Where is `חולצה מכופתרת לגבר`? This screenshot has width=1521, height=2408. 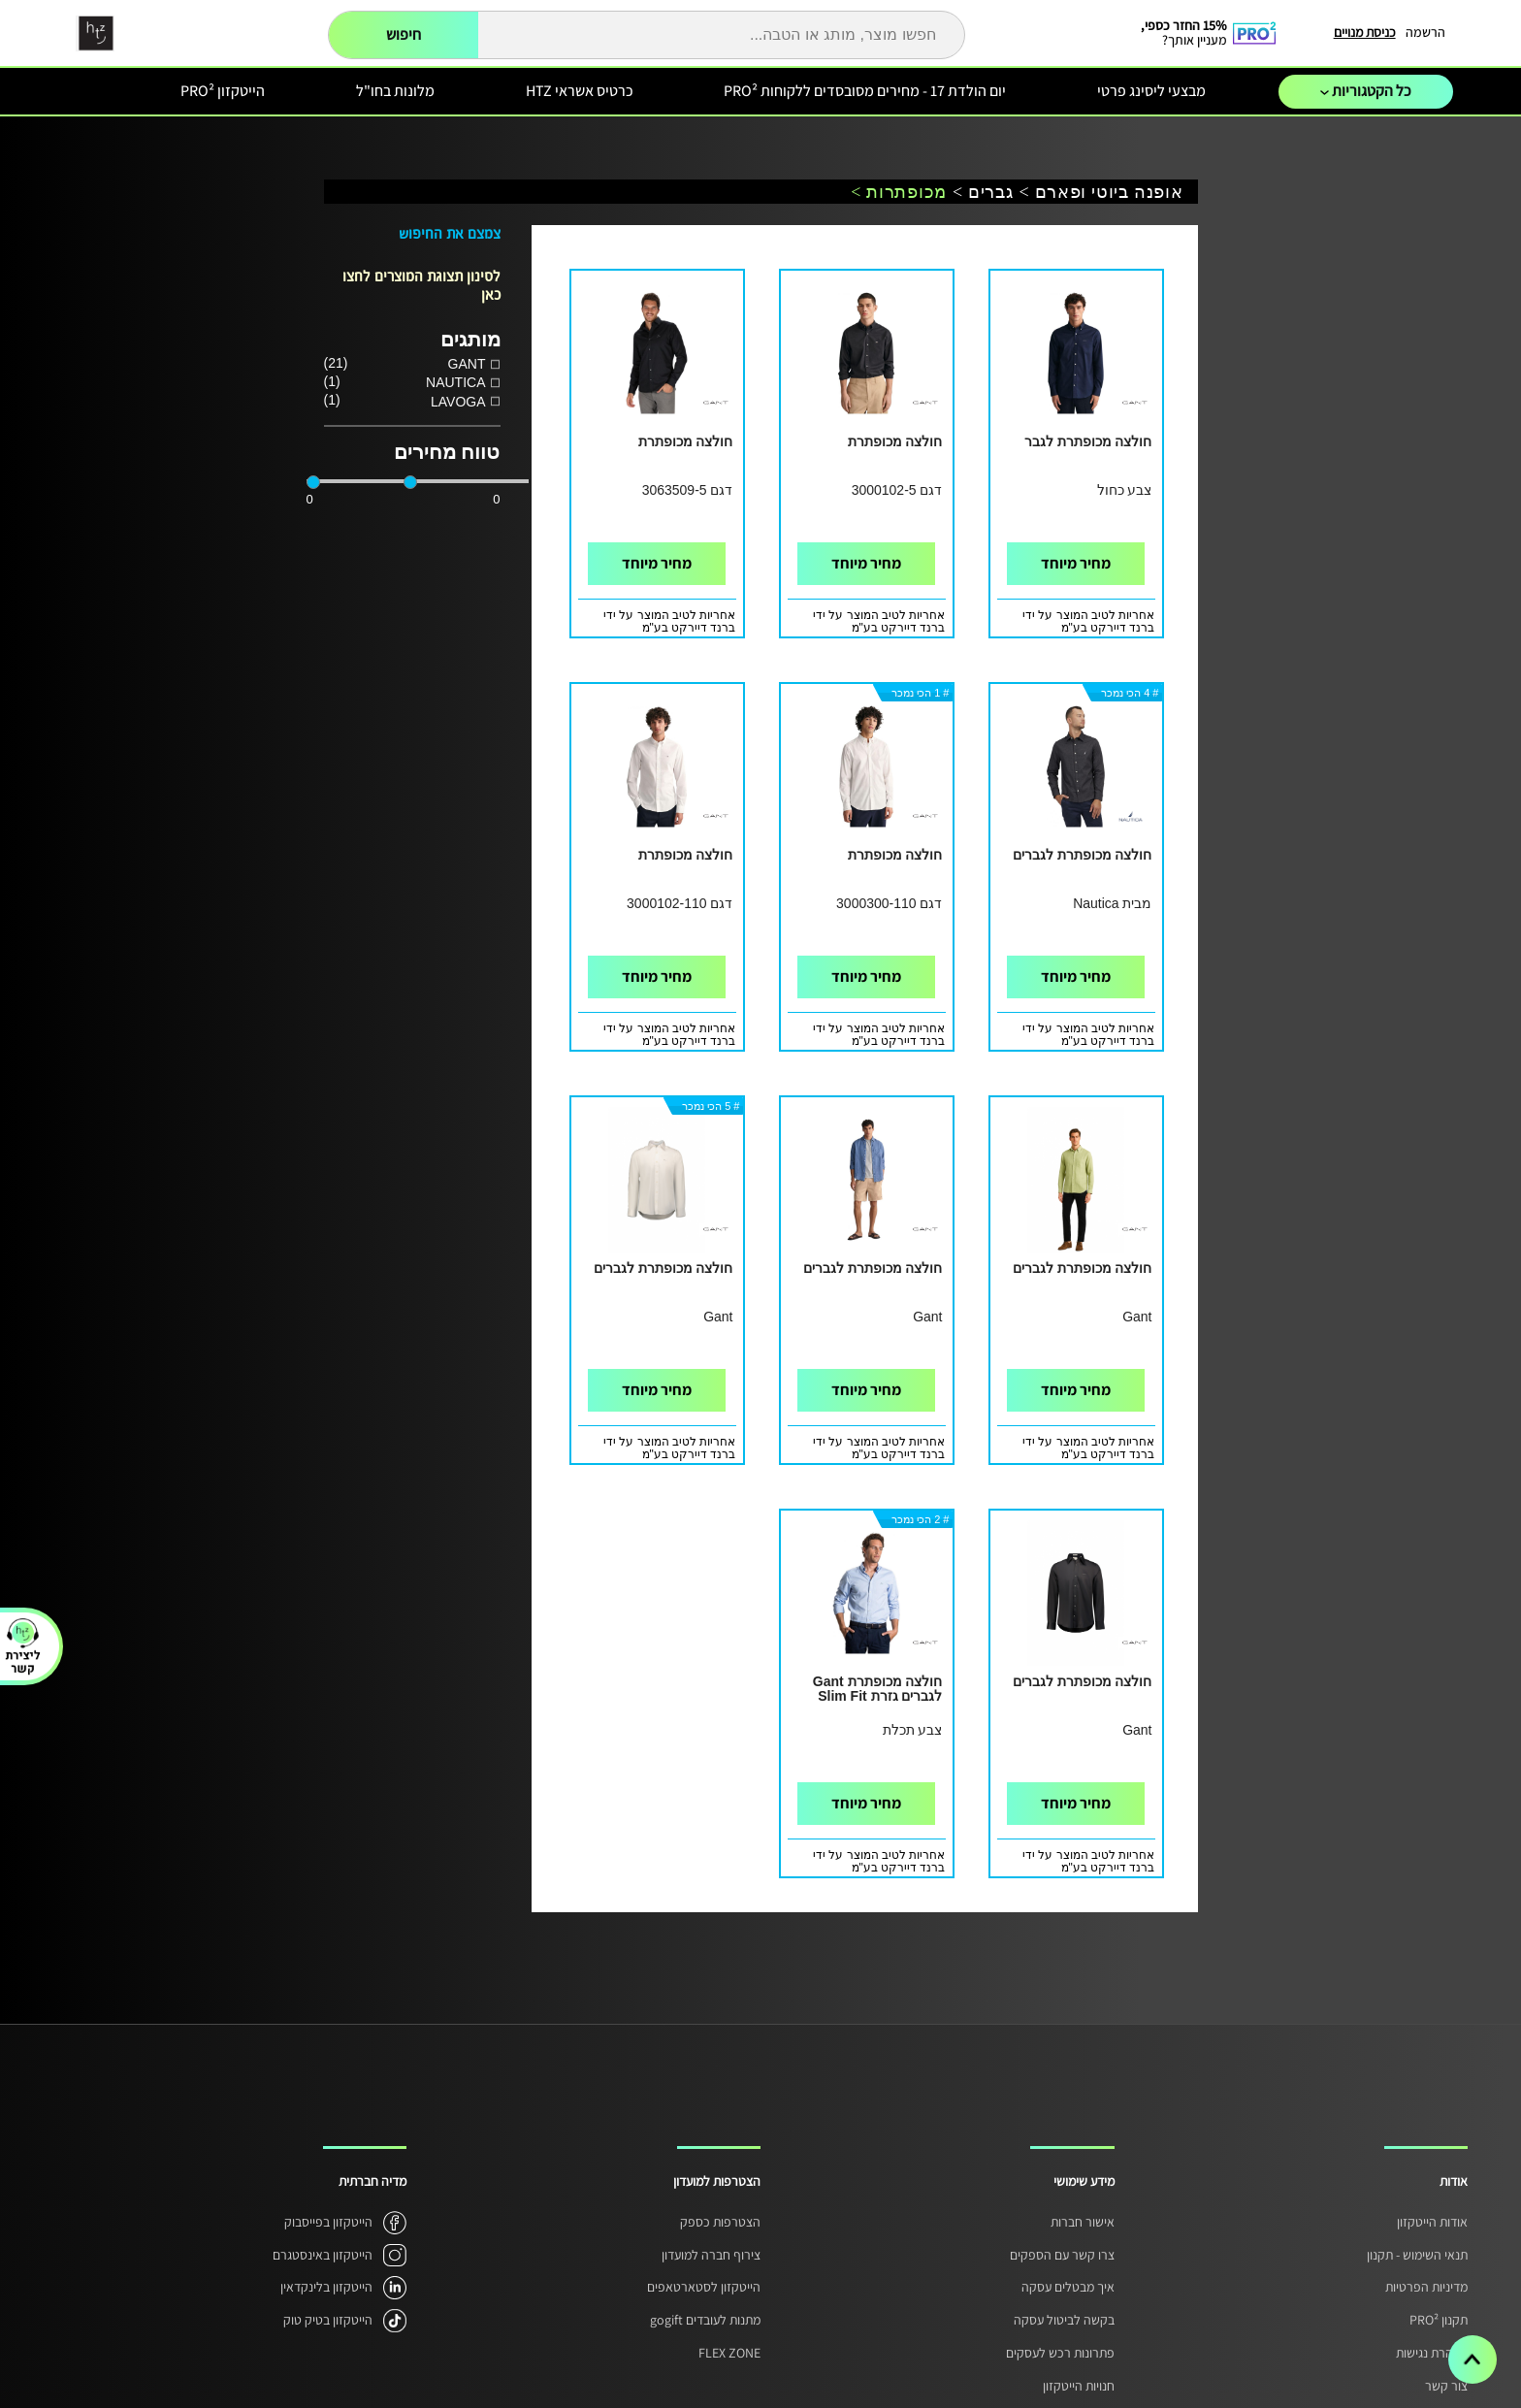
חולצה מכופתרת לגבר is located at coordinates (1088, 442).